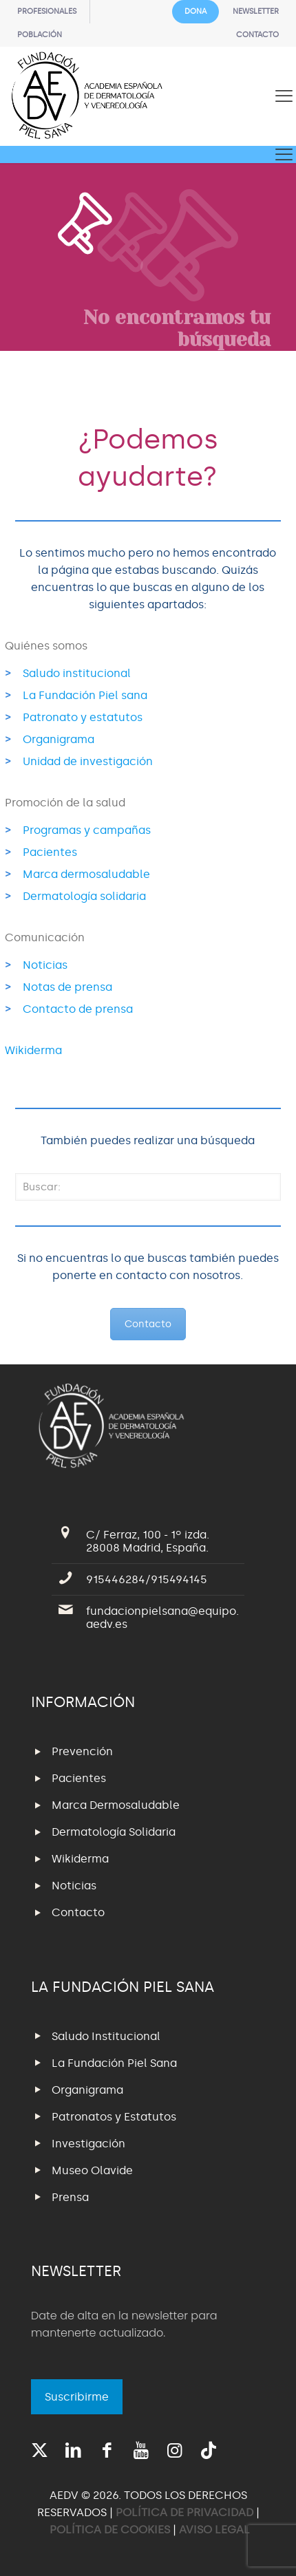 The width and height of the screenshot is (296, 2576). I want to click on Marca Dermosaludable, so click(116, 1805).